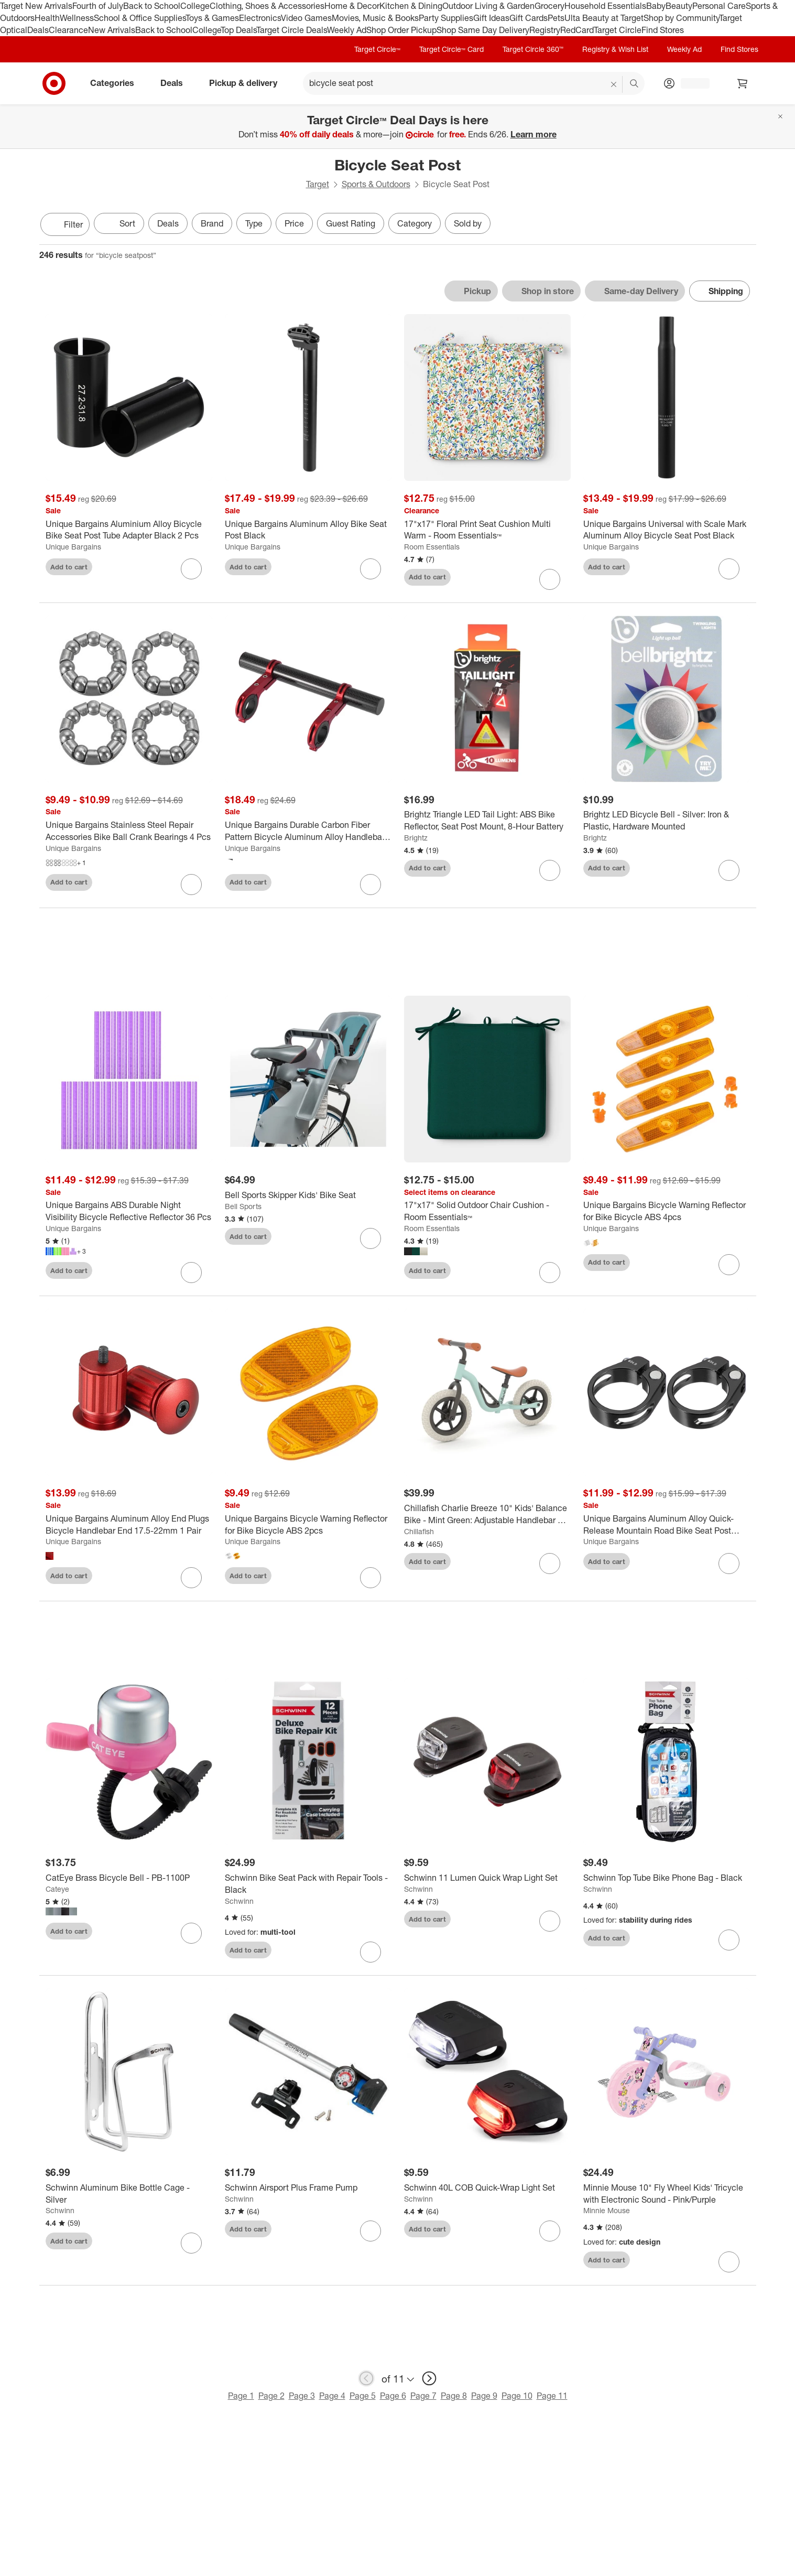  Describe the element at coordinates (36, 6) in the screenshot. I see `Target New Arrivals` at that location.